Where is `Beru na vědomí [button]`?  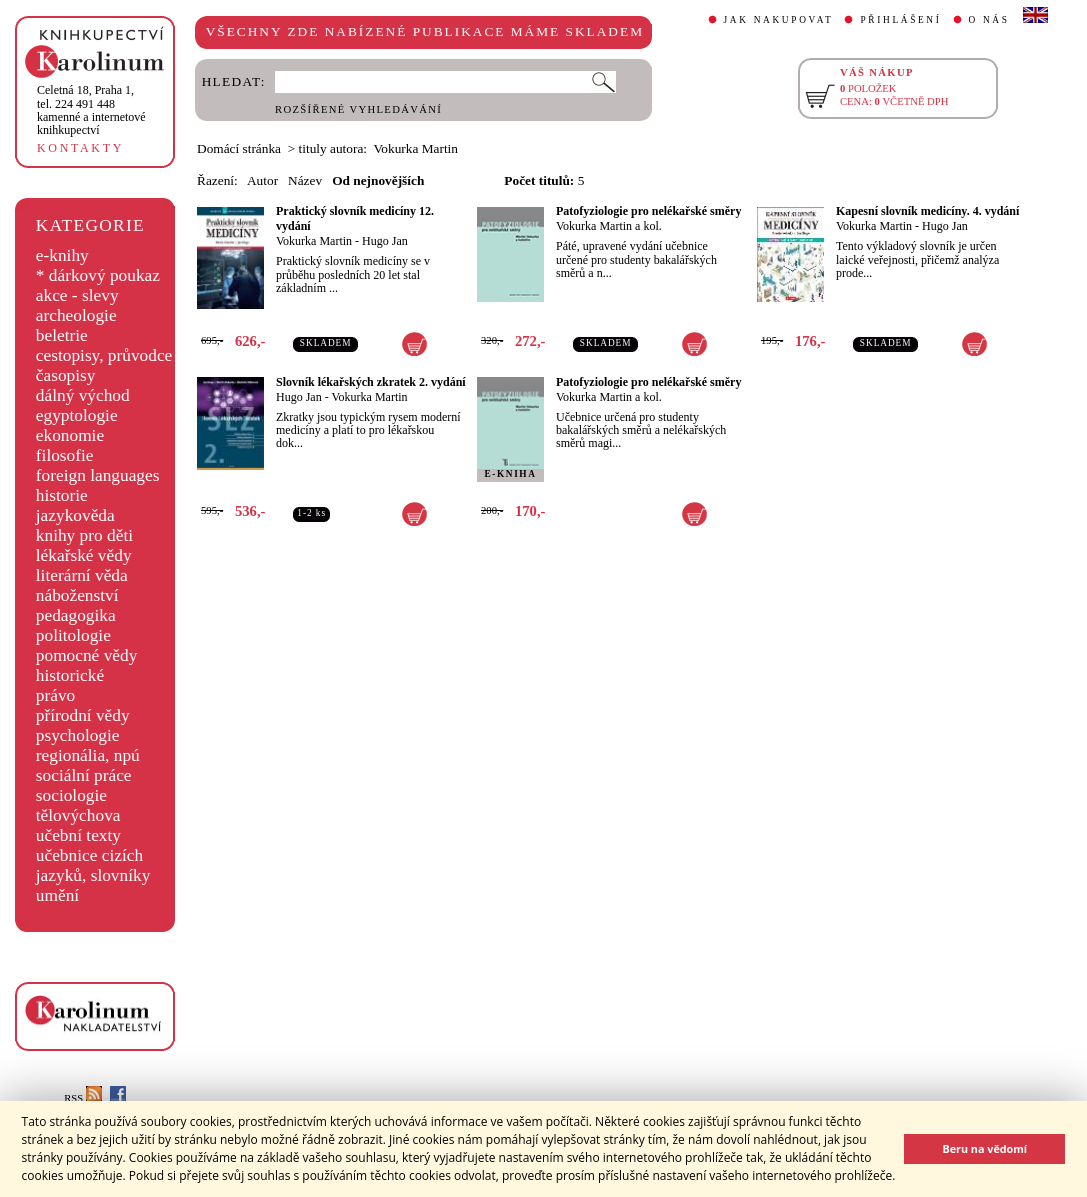 Beru na vědomí [button] is located at coordinates (984, 1148).